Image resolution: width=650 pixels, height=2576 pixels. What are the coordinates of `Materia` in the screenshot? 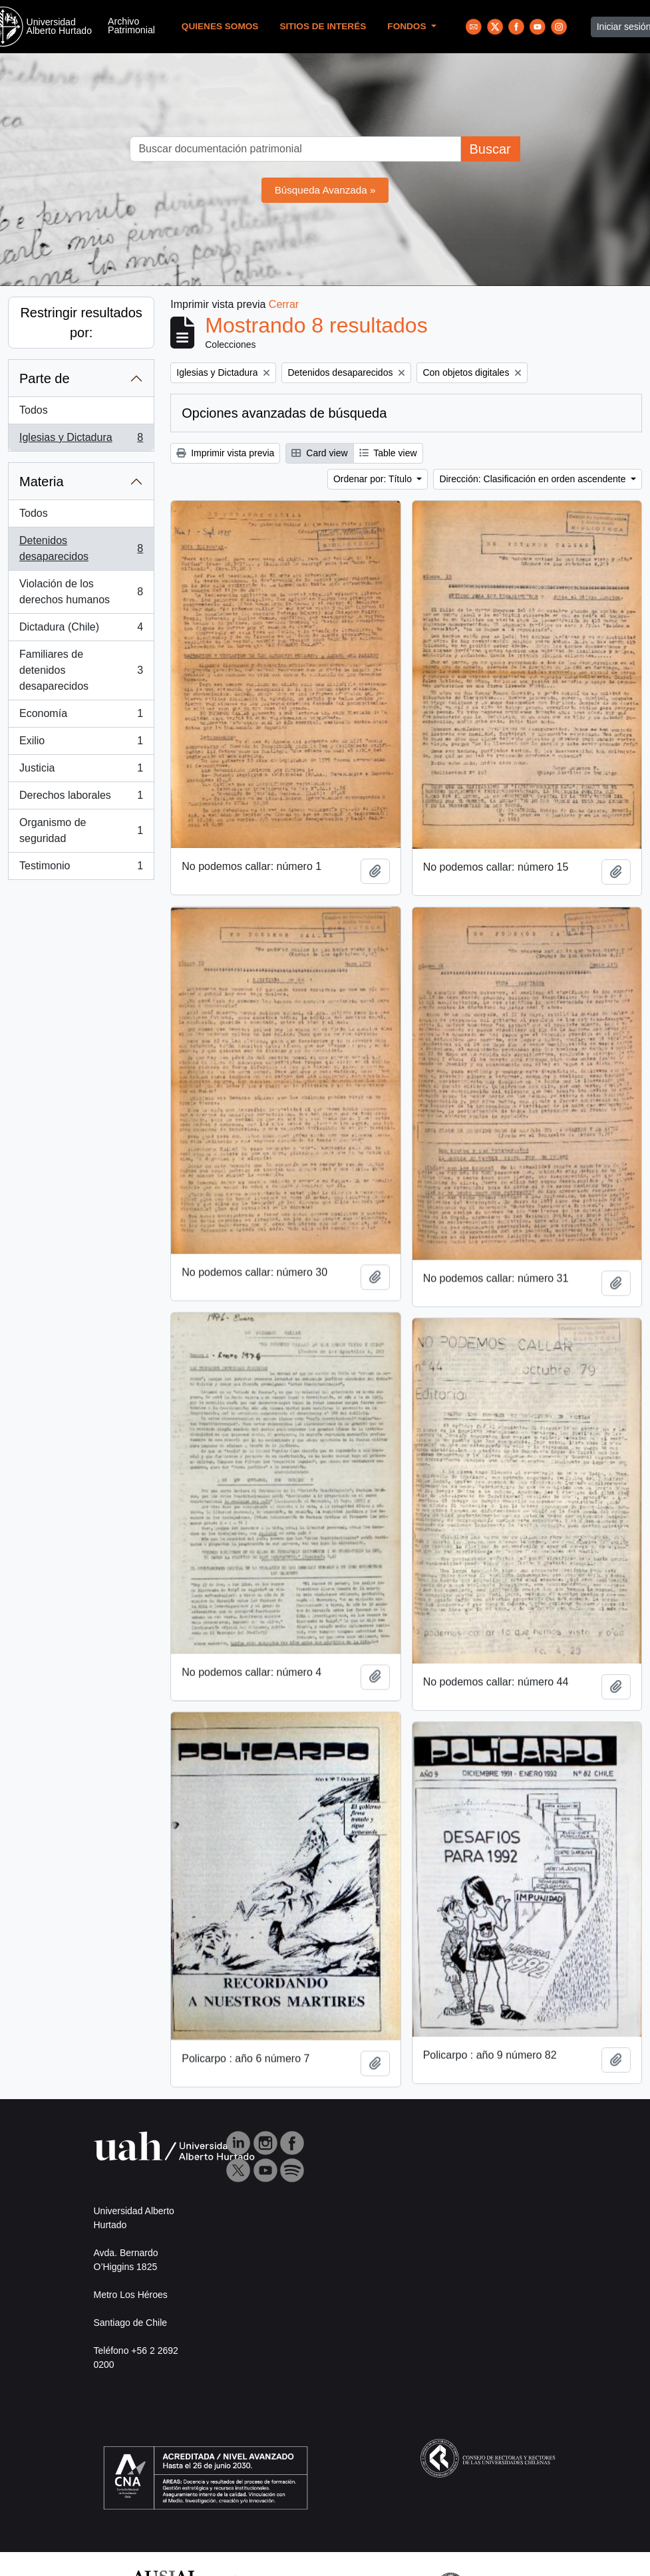 It's located at (41, 481).